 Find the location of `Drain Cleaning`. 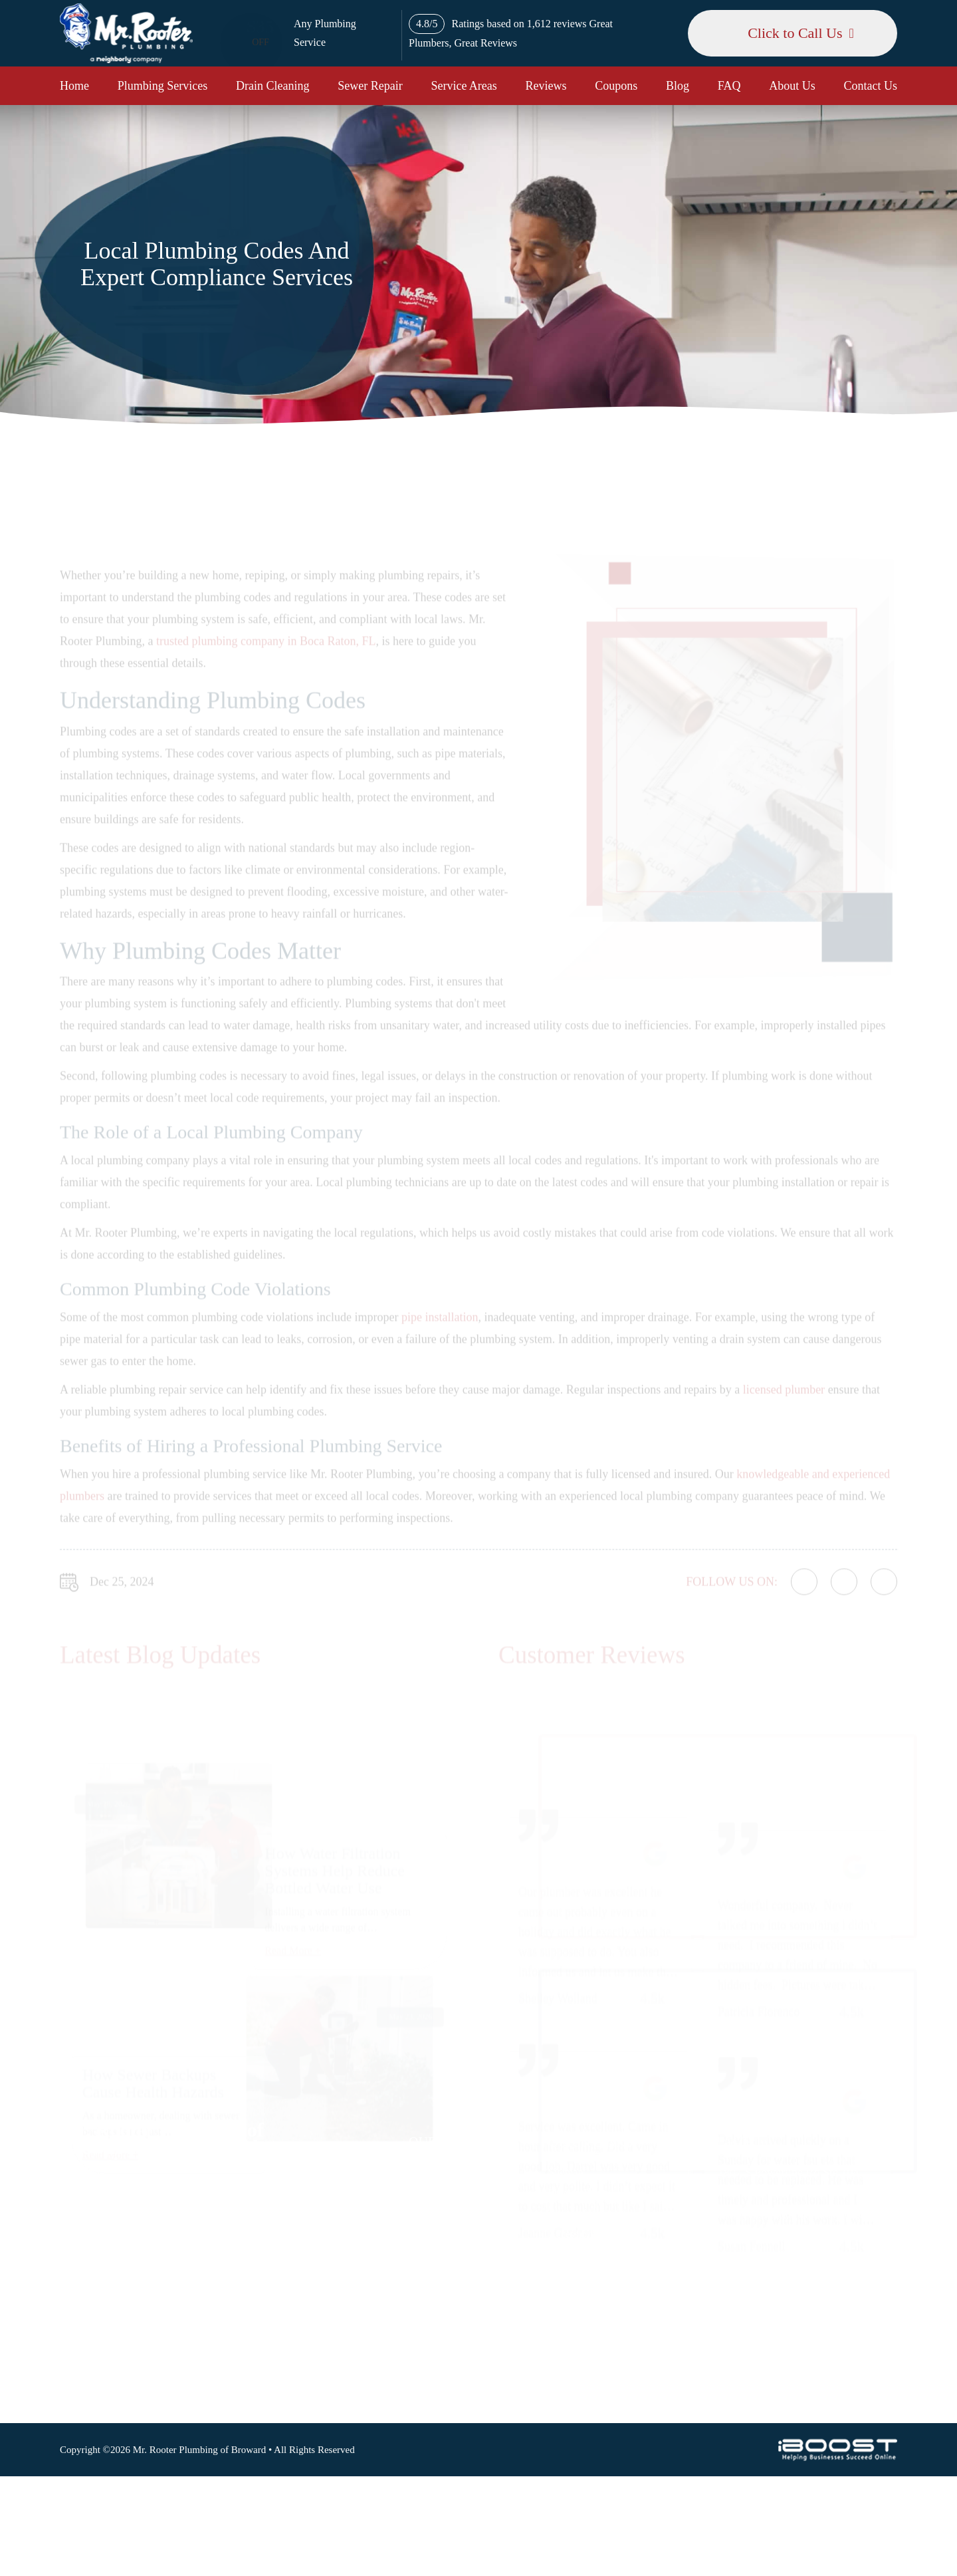

Drain Cleaning is located at coordinates (272, 85).